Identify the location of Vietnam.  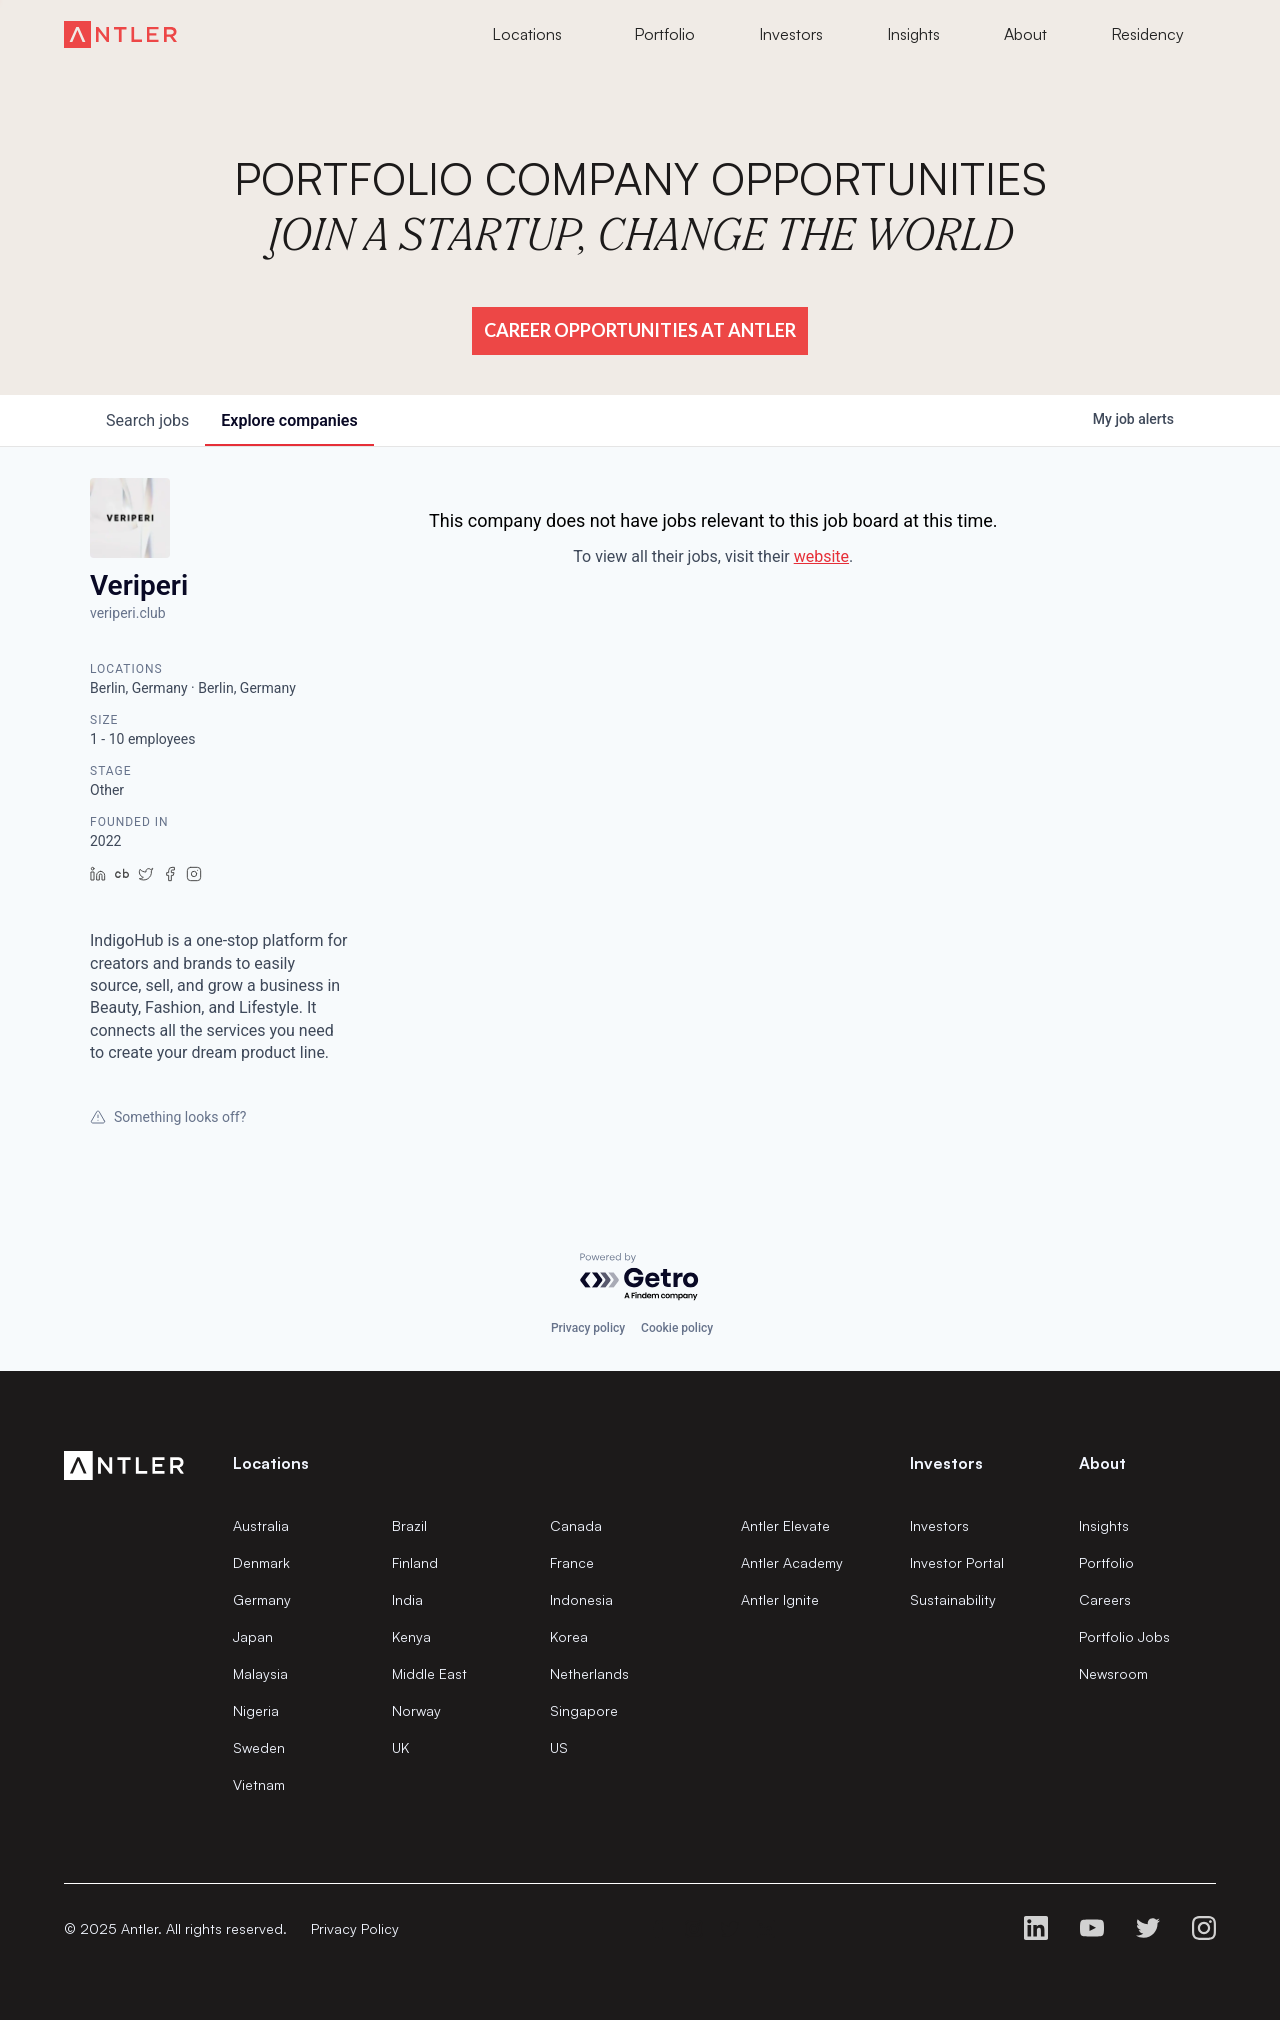
(259, 1784).